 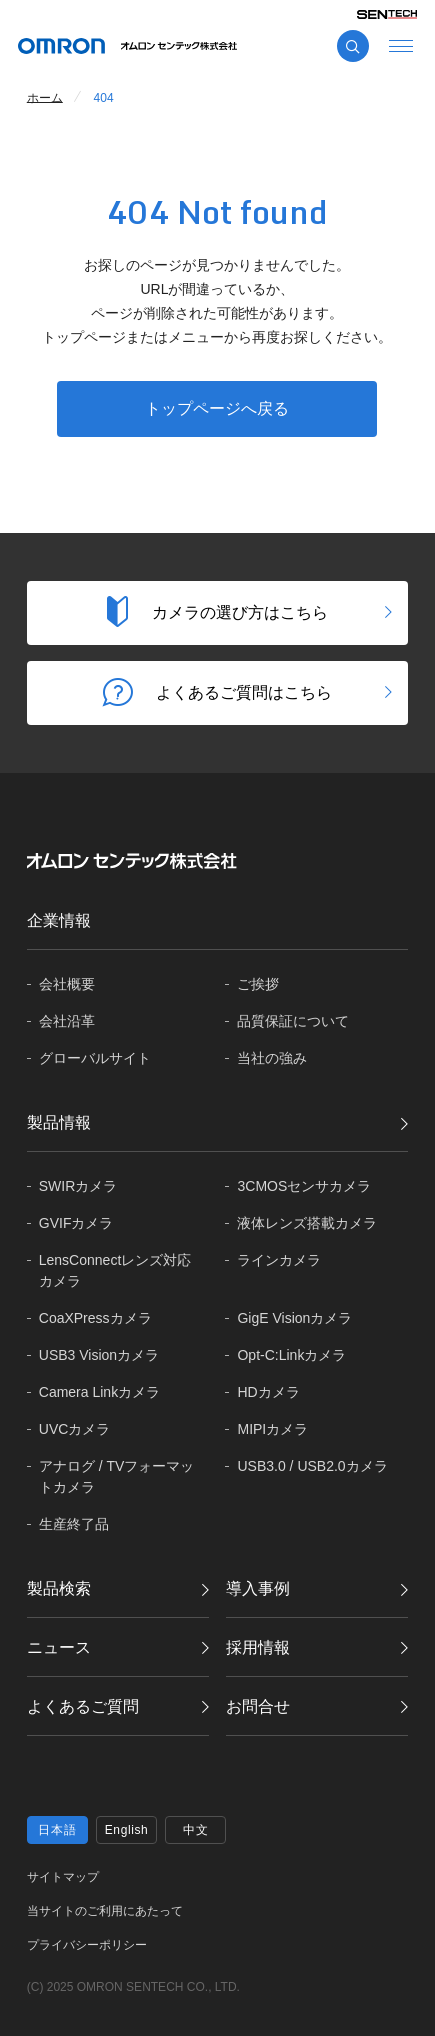 I want to click on GigE Visionカメラ, so click(x=294, y=1318).